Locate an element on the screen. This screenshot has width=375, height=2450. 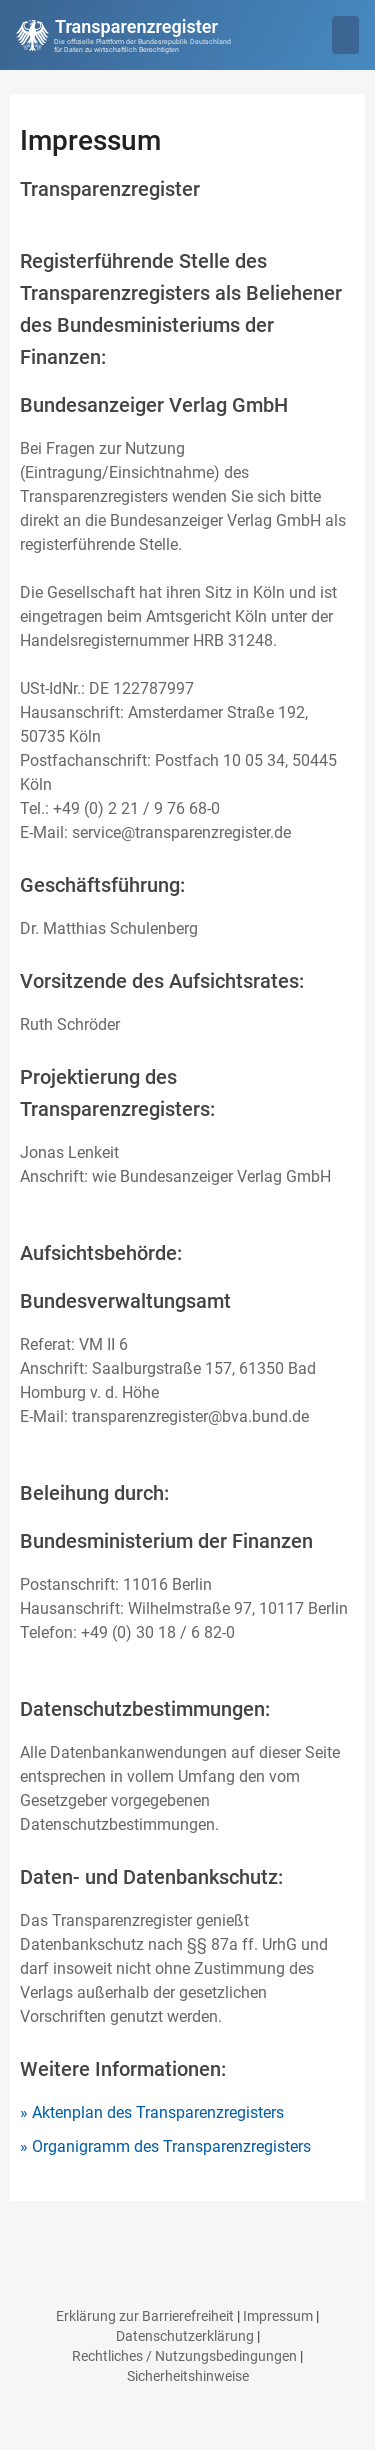
Datenschutzerklärung is located at coordinates (185, 2336).